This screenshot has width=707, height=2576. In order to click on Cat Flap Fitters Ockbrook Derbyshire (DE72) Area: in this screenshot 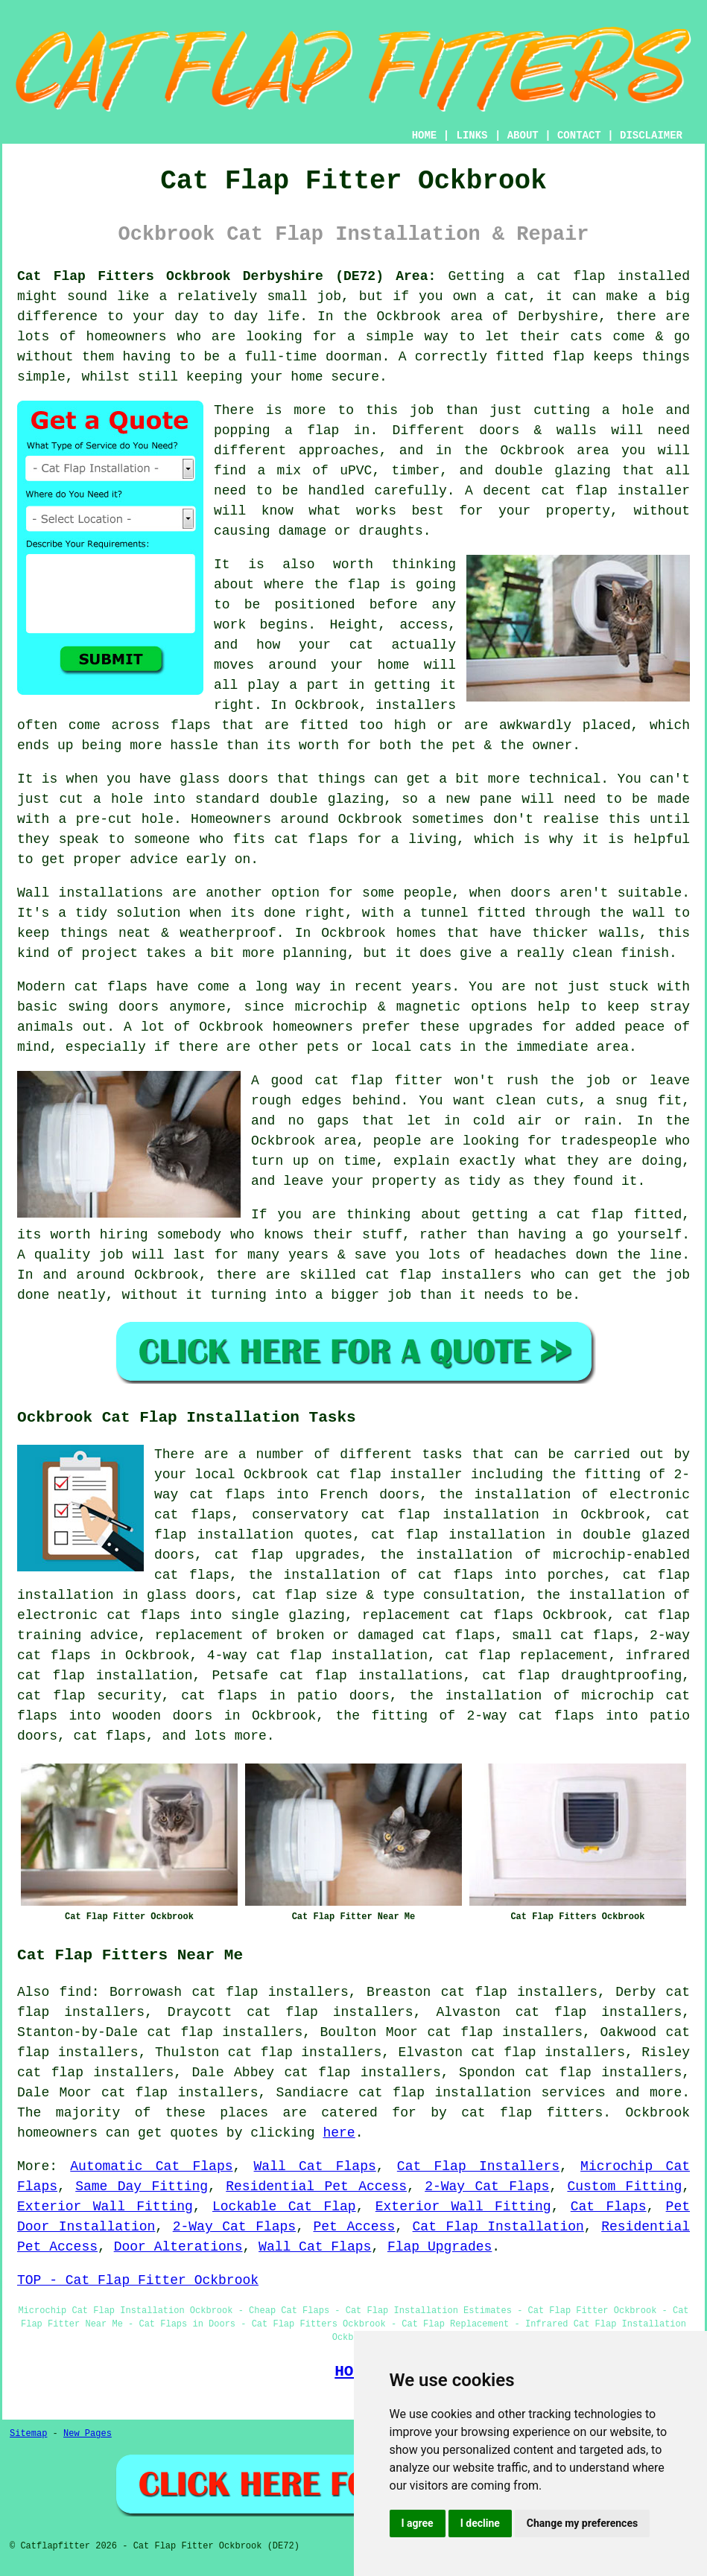, I will do `click(226, 276)`.